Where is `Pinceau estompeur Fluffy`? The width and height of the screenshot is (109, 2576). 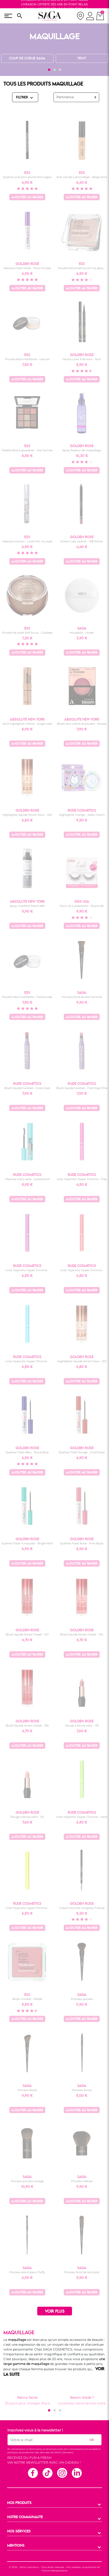 Pinceau estompeur Fluffy is located at coordinates (27, 2272).